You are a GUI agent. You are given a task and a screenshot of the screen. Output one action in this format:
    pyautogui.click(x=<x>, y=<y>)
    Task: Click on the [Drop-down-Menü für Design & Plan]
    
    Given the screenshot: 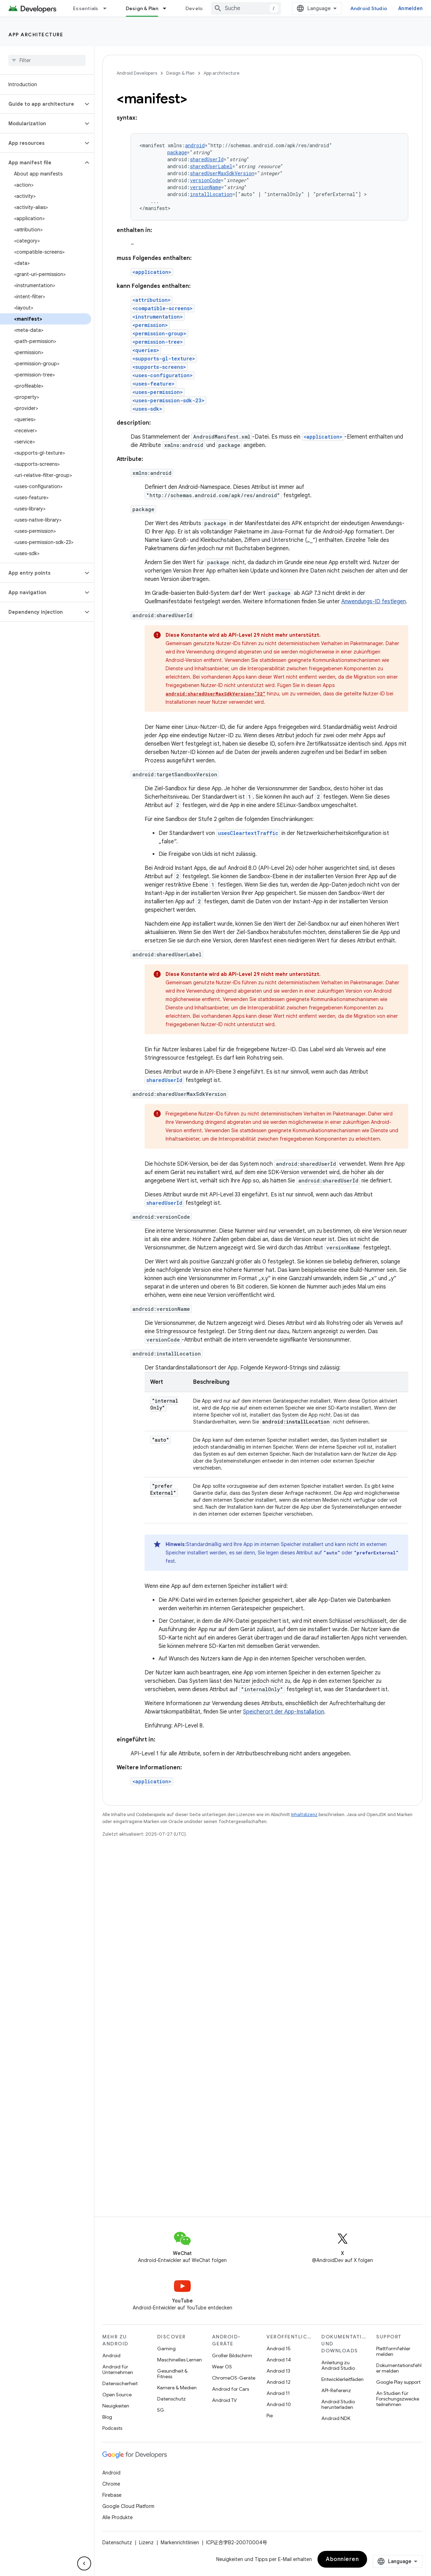 What is the action you would take?
    pyautogui.click(x=167, y=8)
    